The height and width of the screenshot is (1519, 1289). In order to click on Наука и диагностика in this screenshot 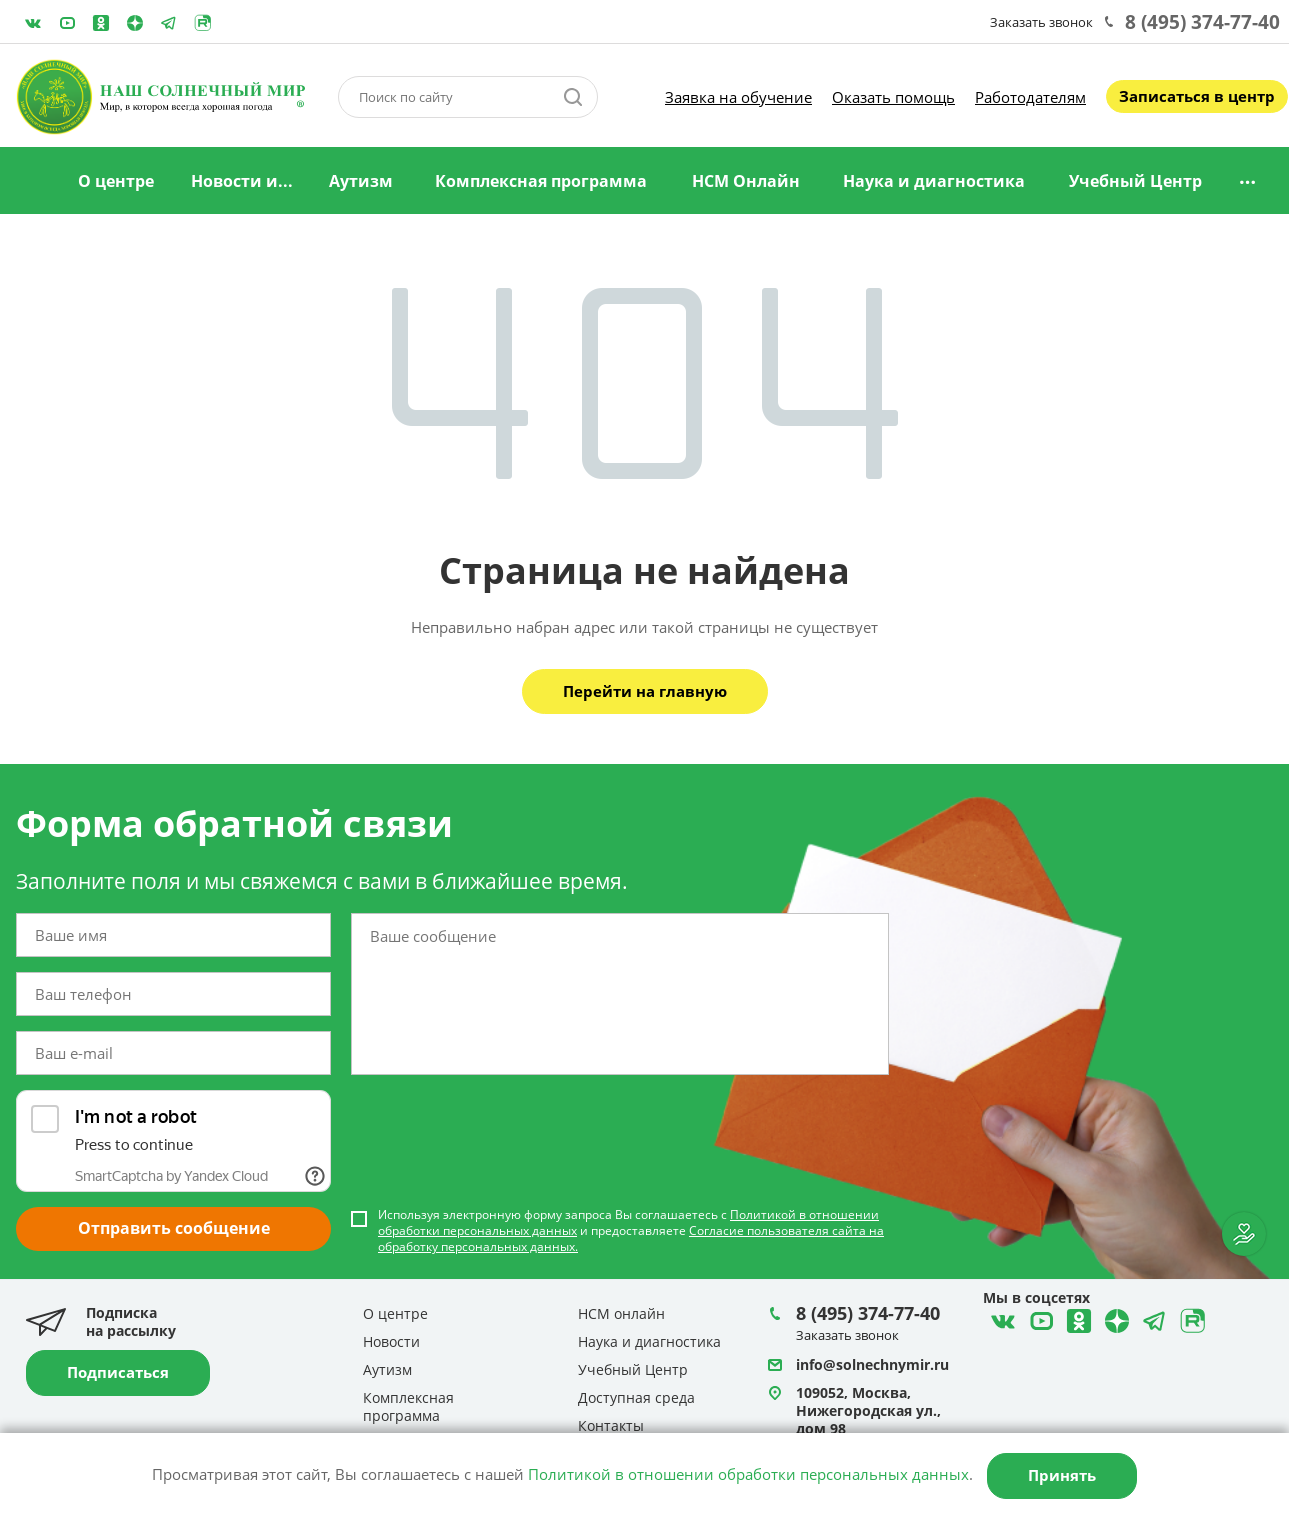, I will do `click(934, 181)`.